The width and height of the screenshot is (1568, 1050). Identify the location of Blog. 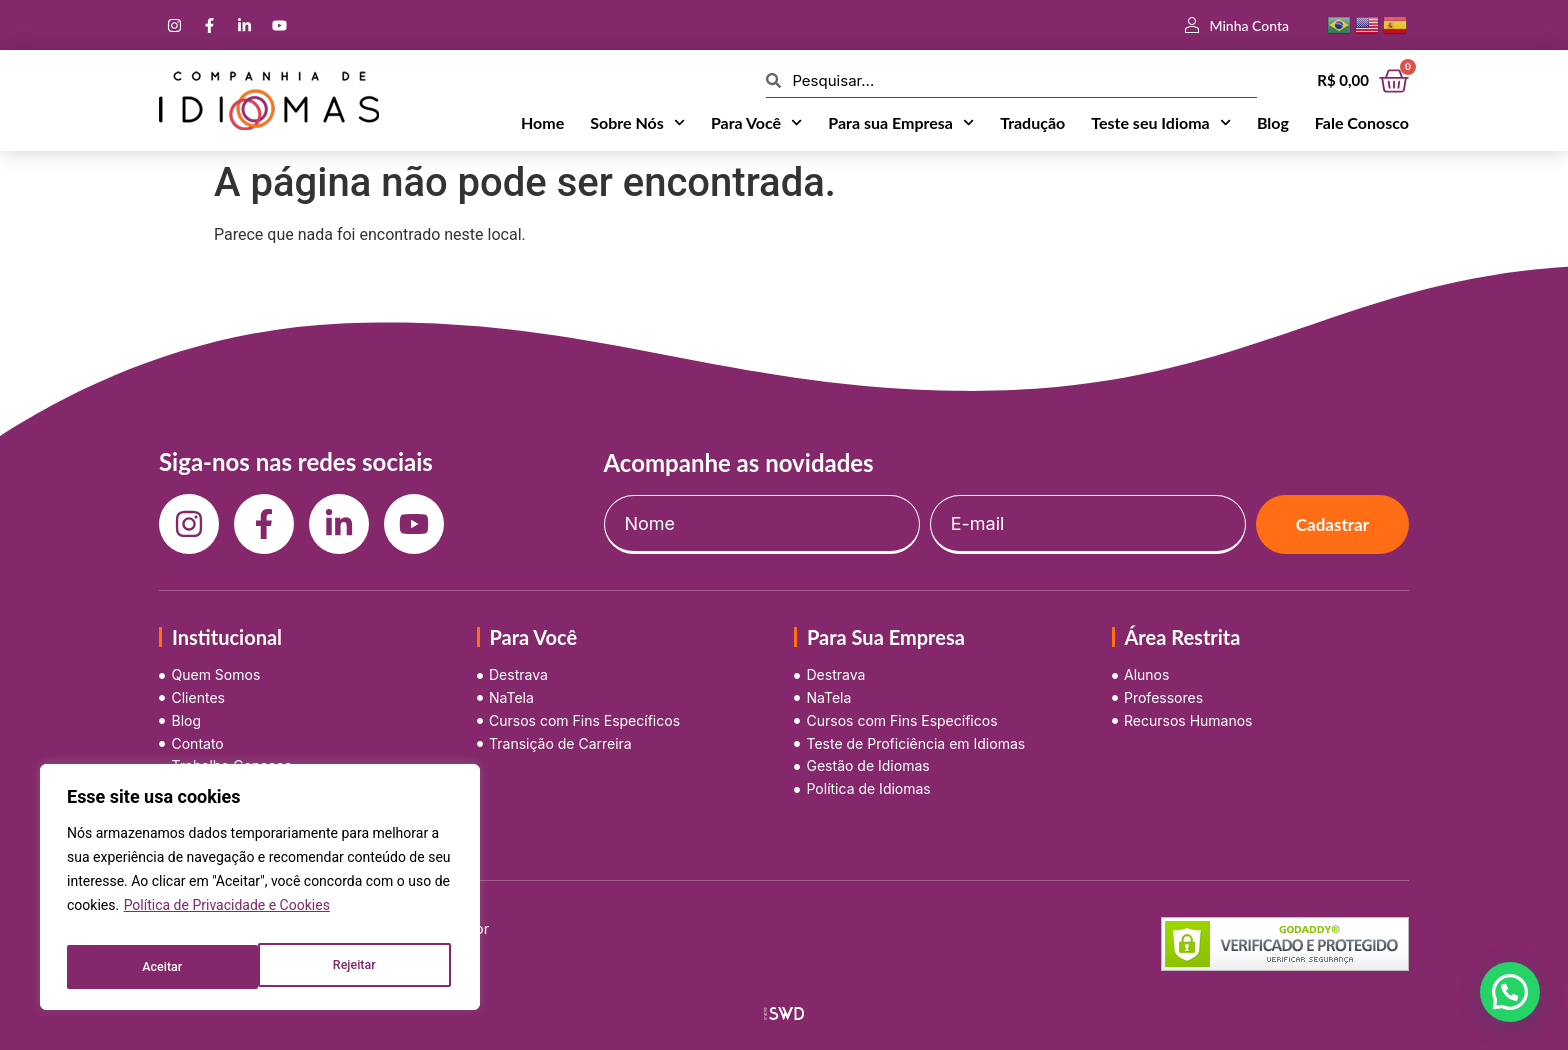
(1273, 122).